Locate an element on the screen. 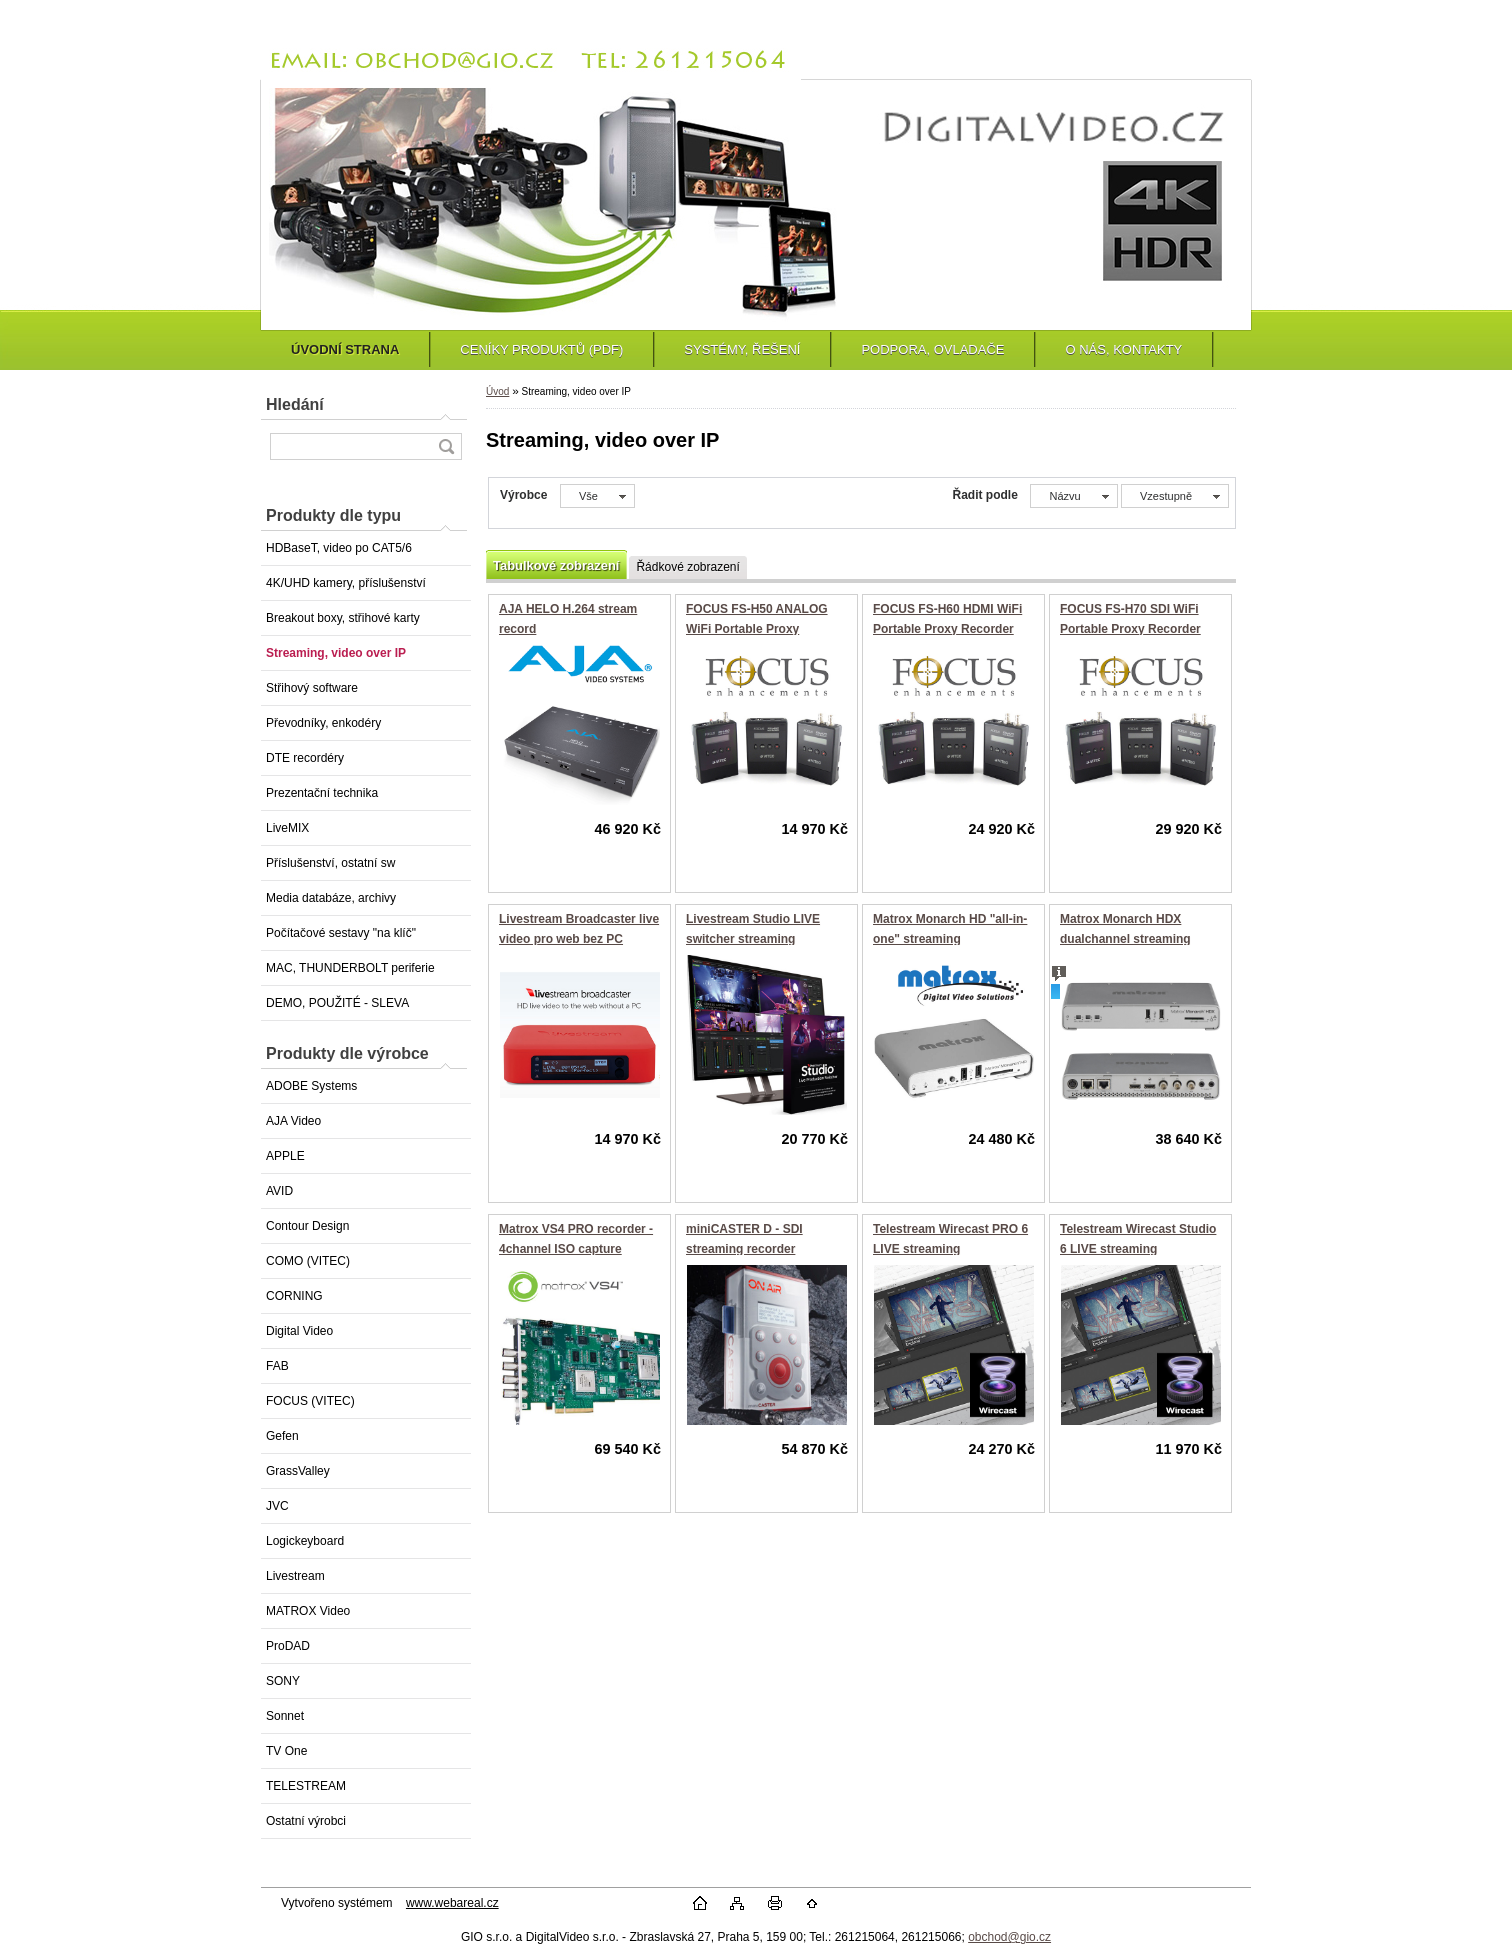  FOCUS (VITEC) is located at coordinates (310, 1401).